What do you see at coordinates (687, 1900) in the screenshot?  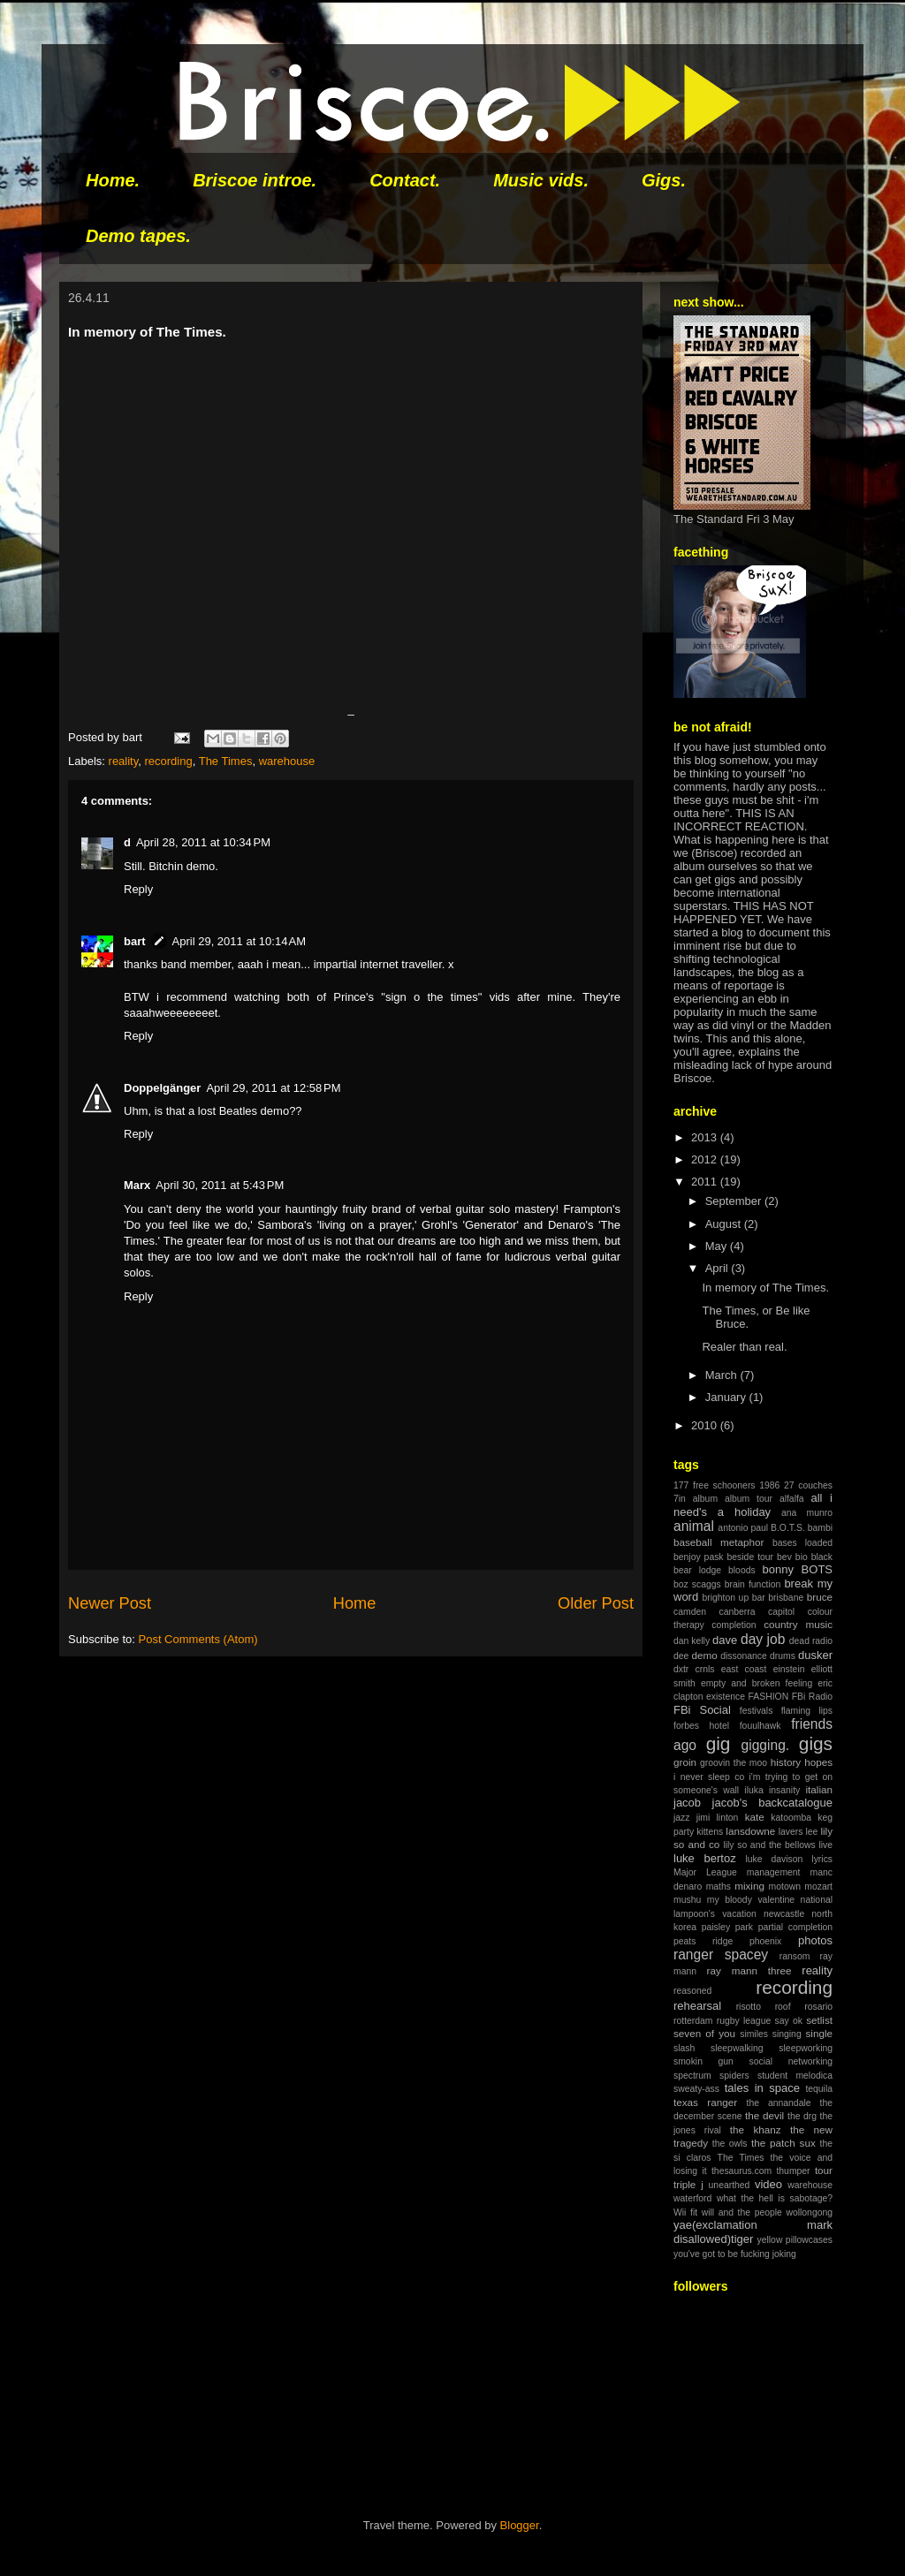 I see `mushu` at bounding box center [687, 1900].